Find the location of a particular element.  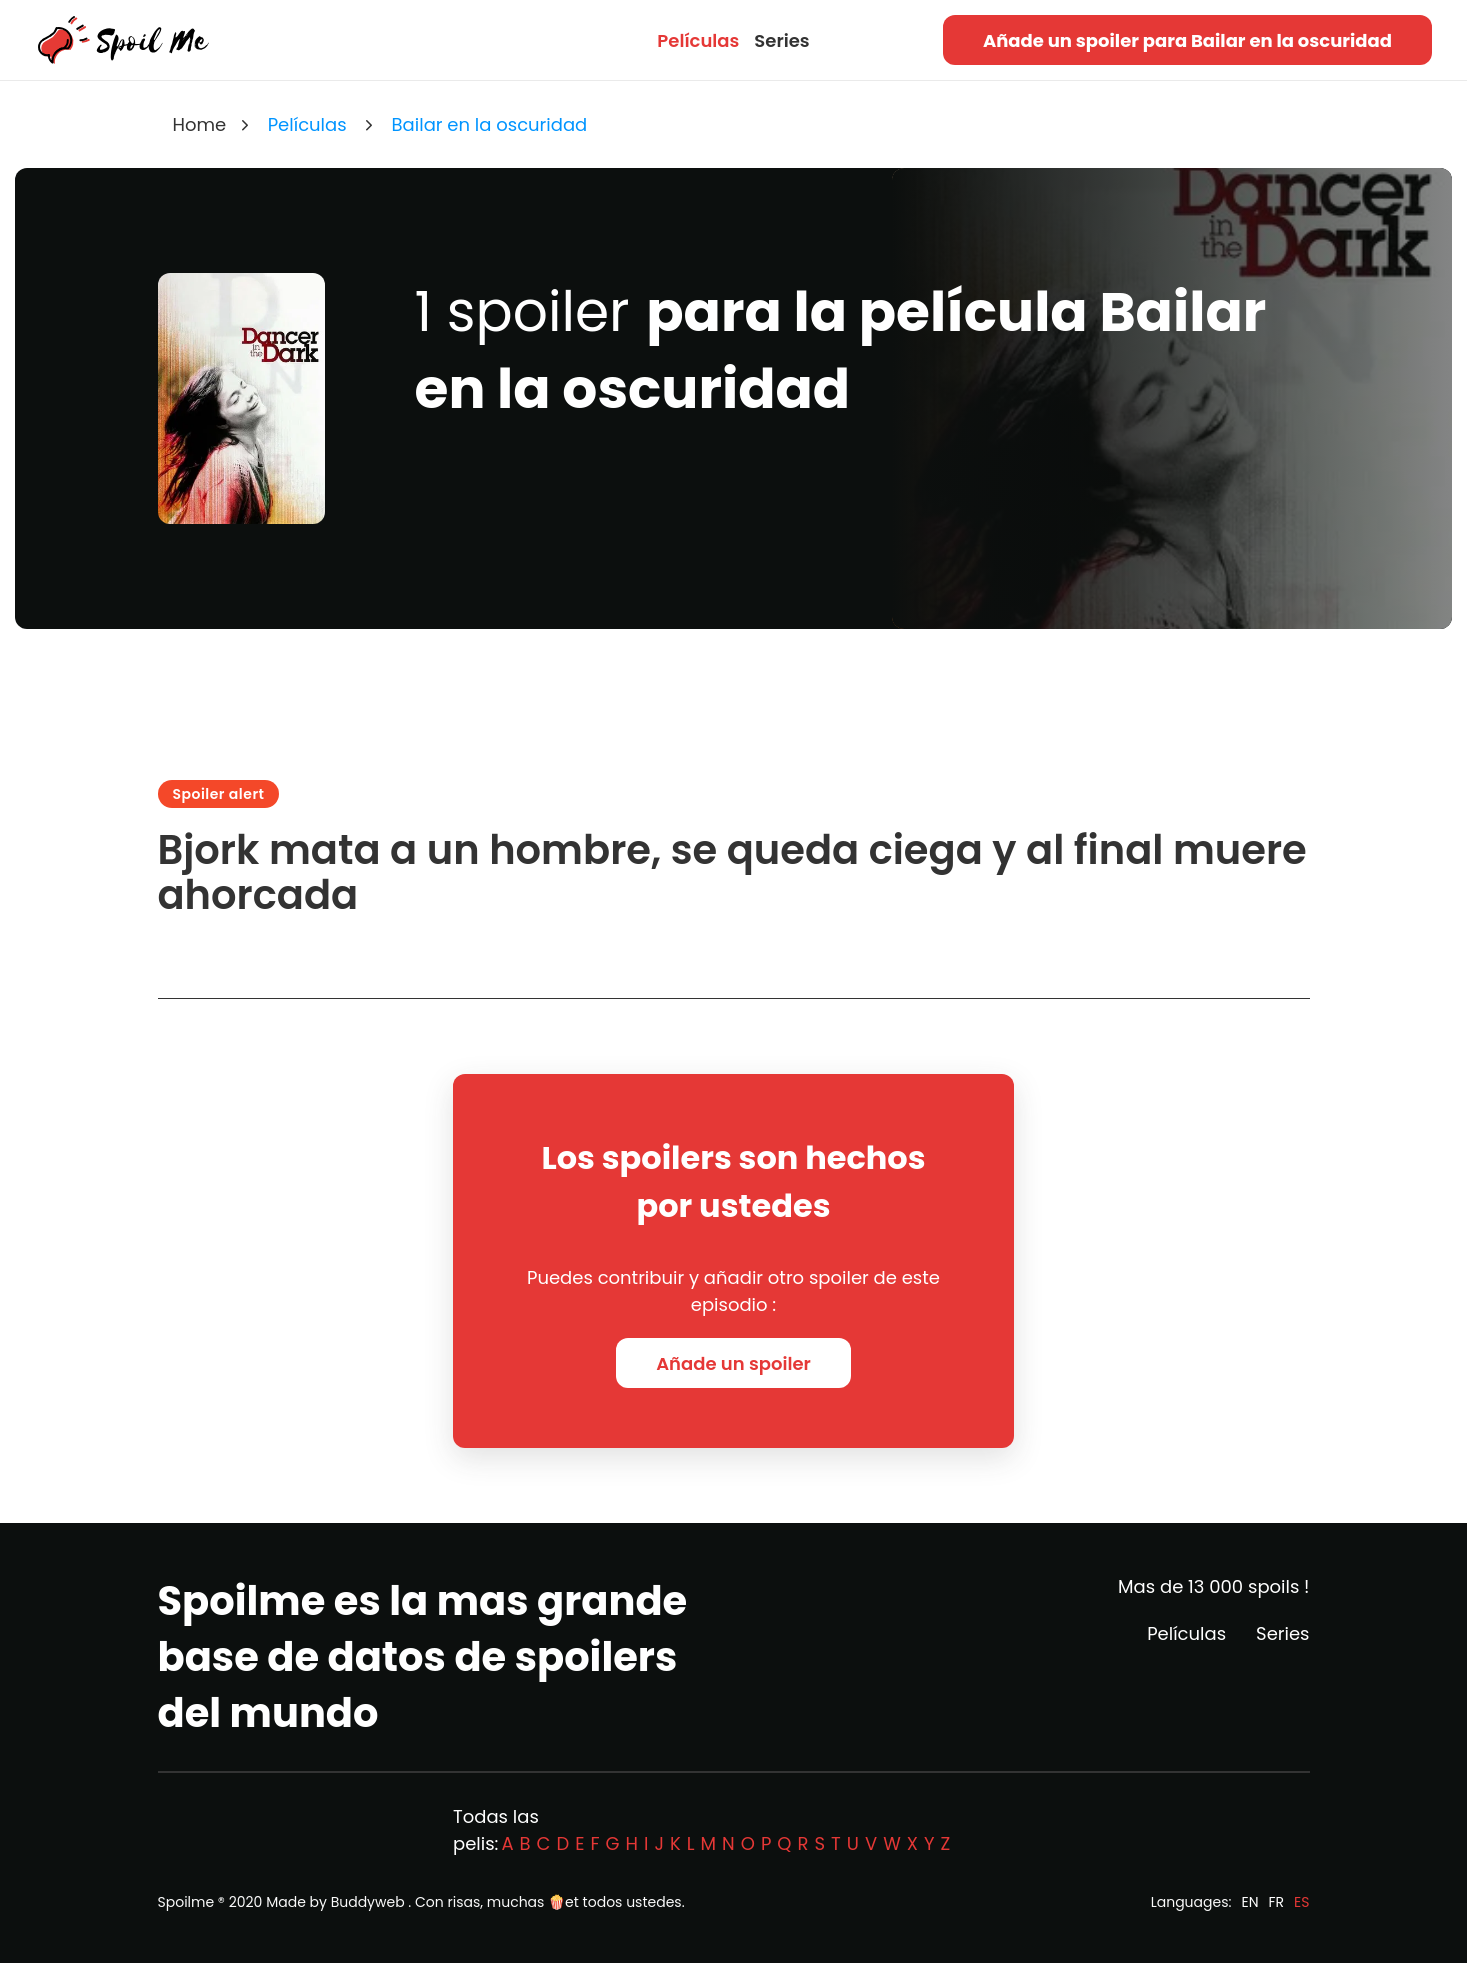

ES is located at coordinates (1301, 1902).